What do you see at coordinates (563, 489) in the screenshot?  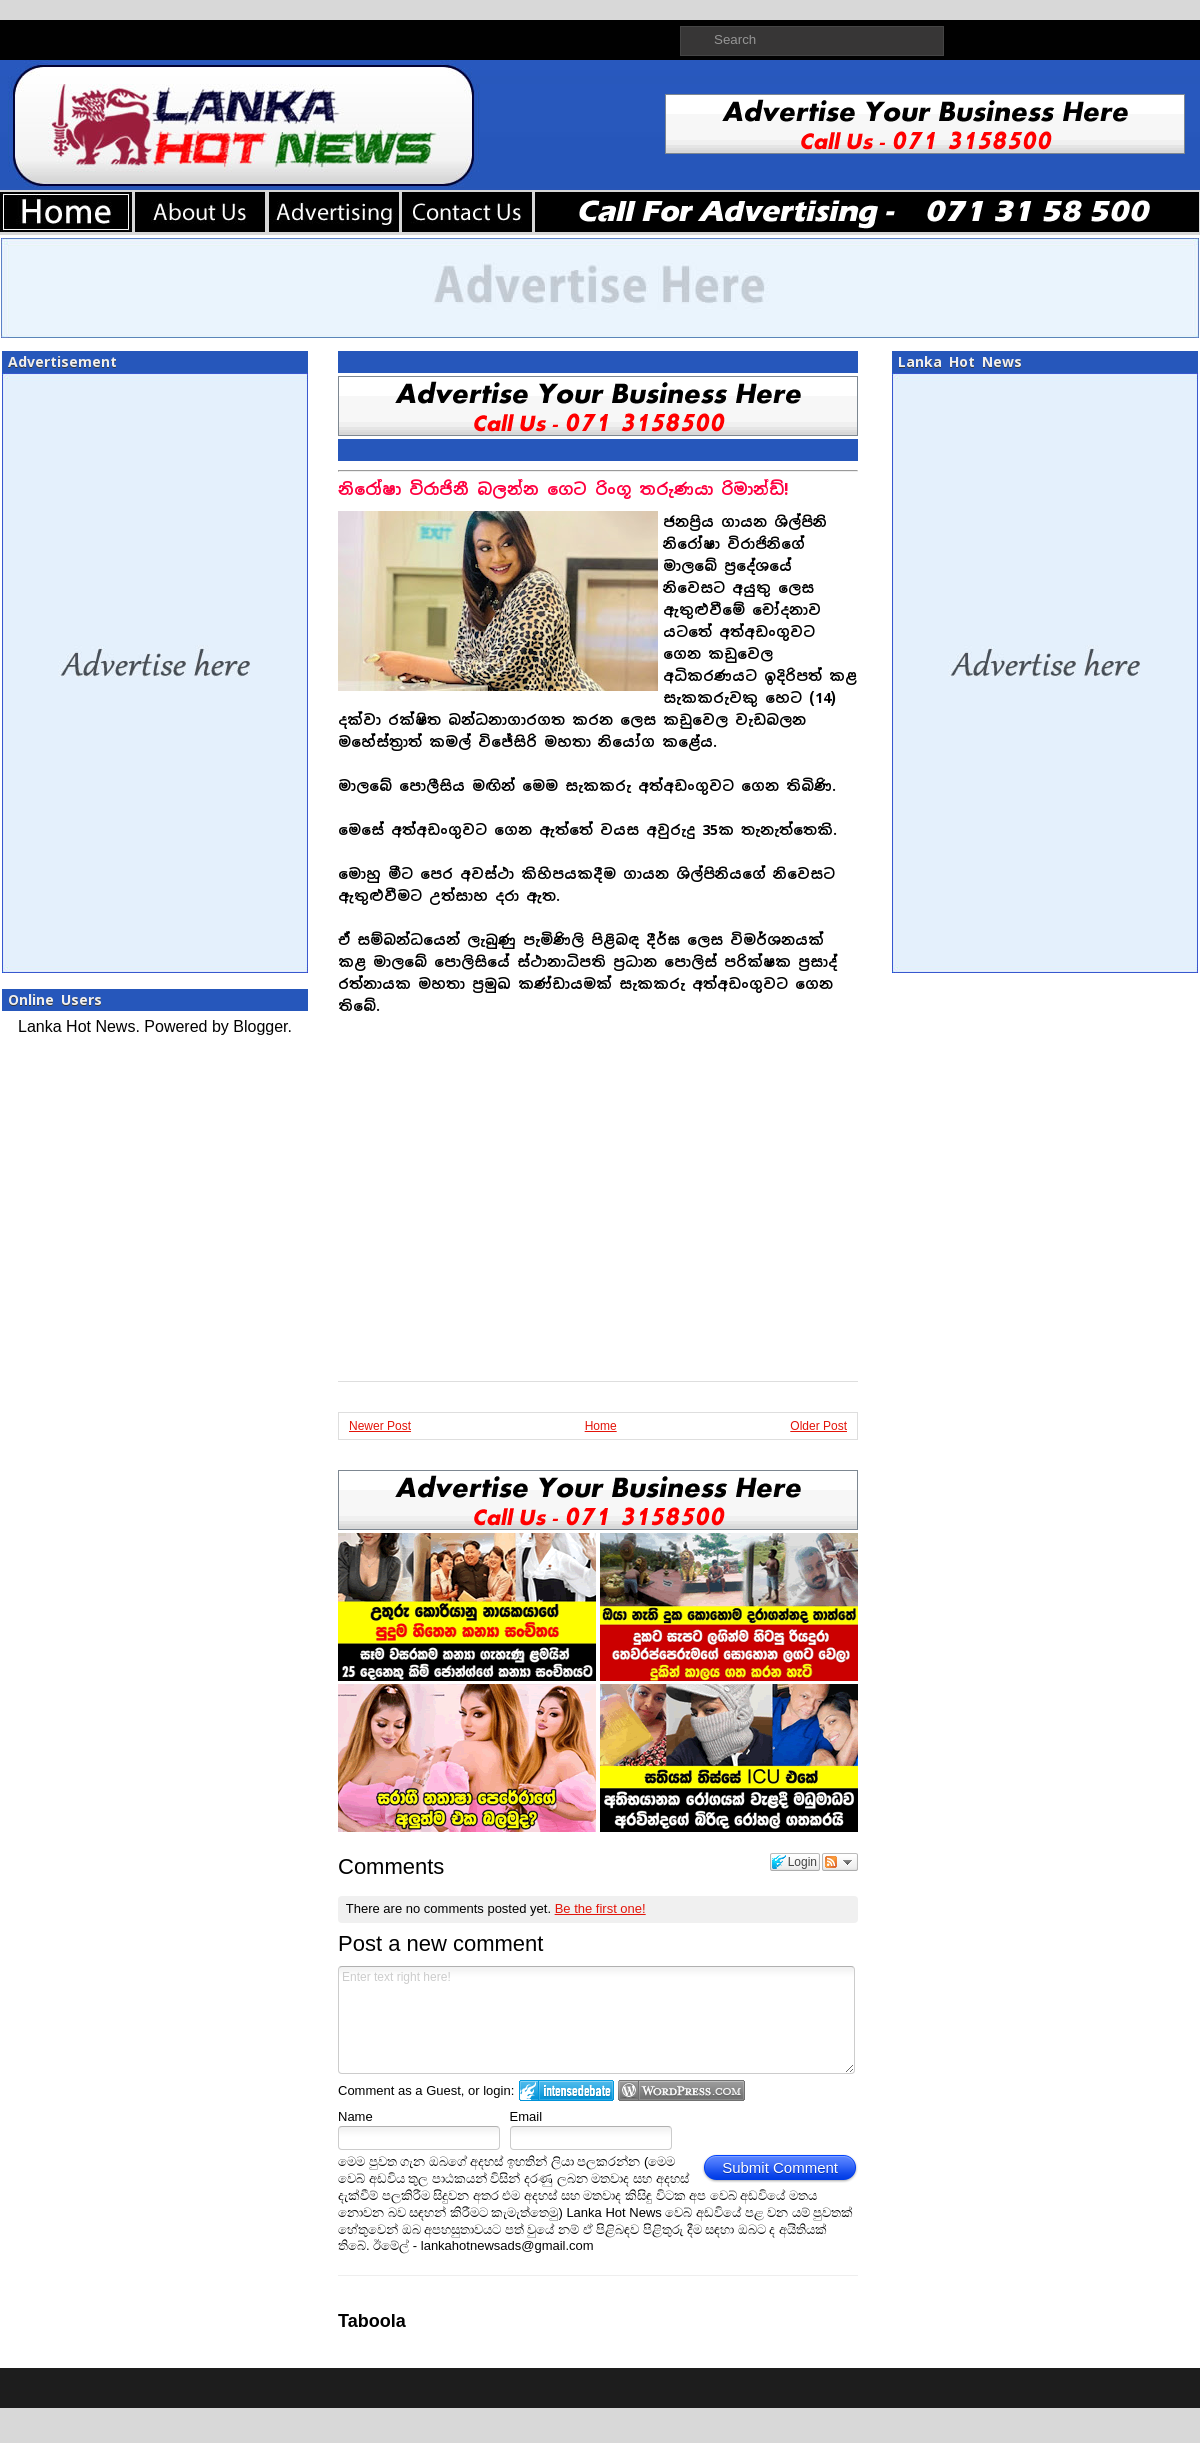 I see `නිරෝෂා විරාජිනී බලන්න ගෙට රිංගූ තරුණයා රිමාන්ඩ්!` at bounding box center [563, 489].